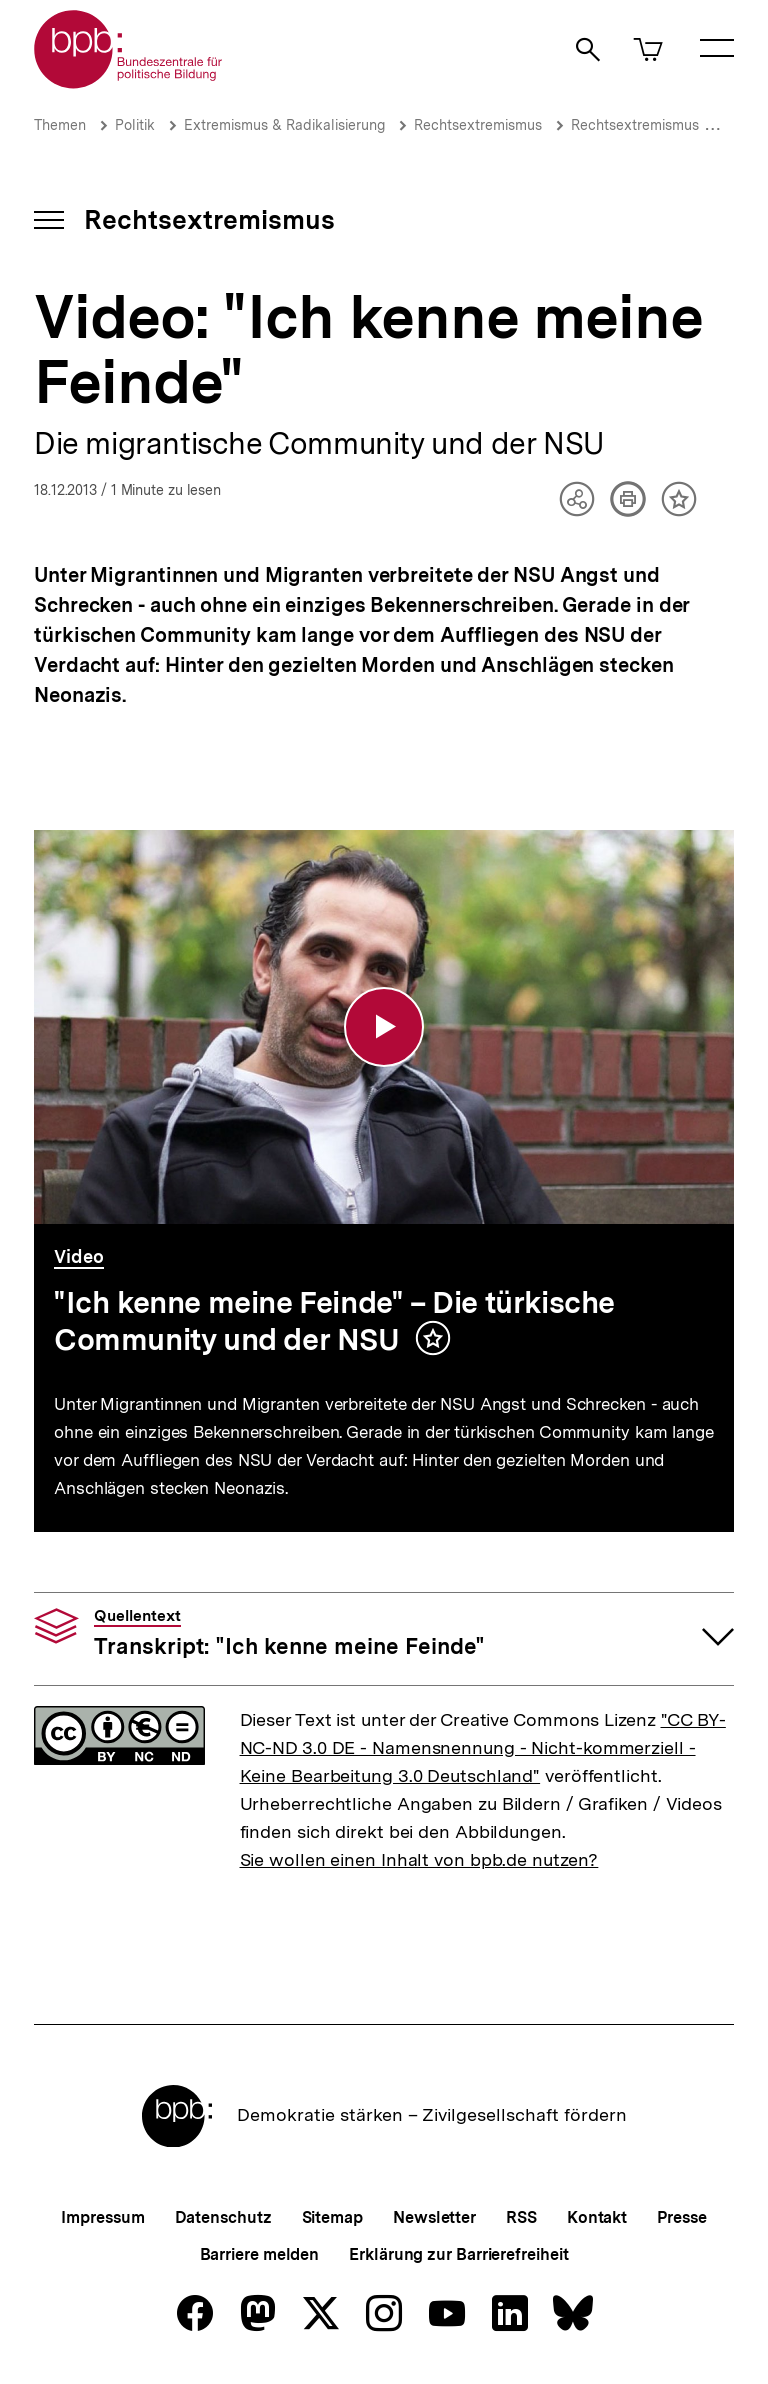  I want to click on "CC BY-NC-ND 3.0 DE - Namensnennung - Nicht-kommerziell - Keine Bearbeitung 3.0 Deutschland", so click(483, 1747).